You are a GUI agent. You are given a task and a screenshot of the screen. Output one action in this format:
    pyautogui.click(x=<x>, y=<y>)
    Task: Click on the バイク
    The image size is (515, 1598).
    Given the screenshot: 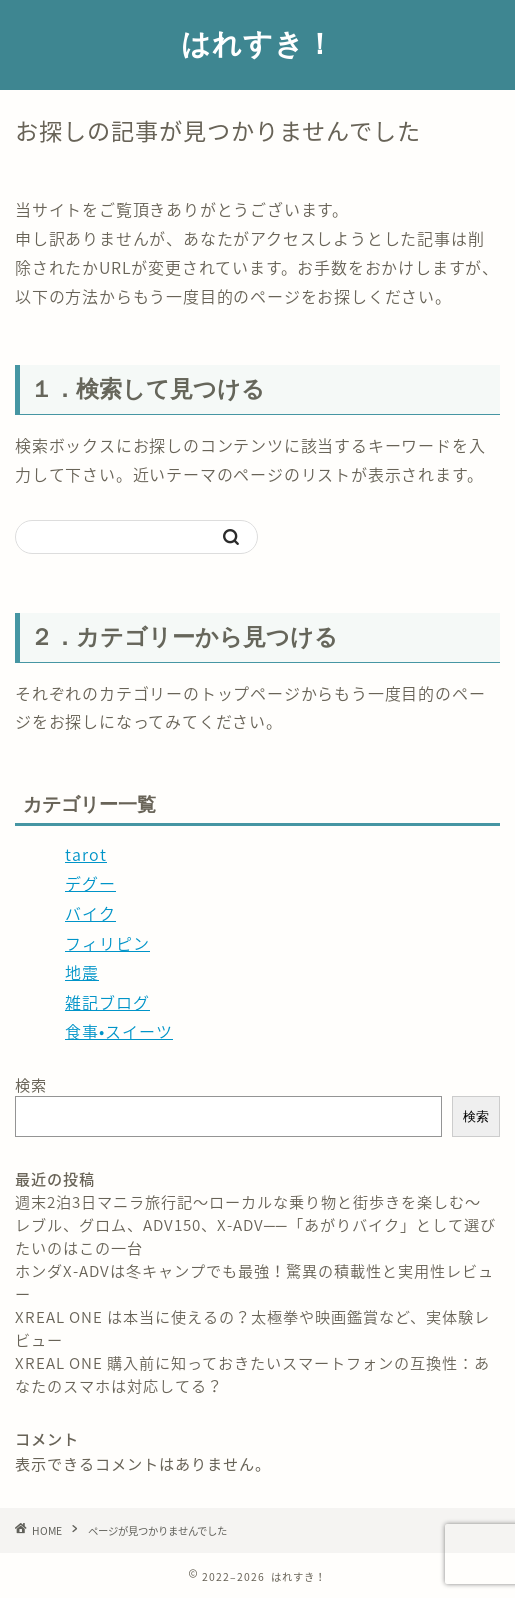 What is the action you would take?
    pyautogui.click(x=90, y=913)
    